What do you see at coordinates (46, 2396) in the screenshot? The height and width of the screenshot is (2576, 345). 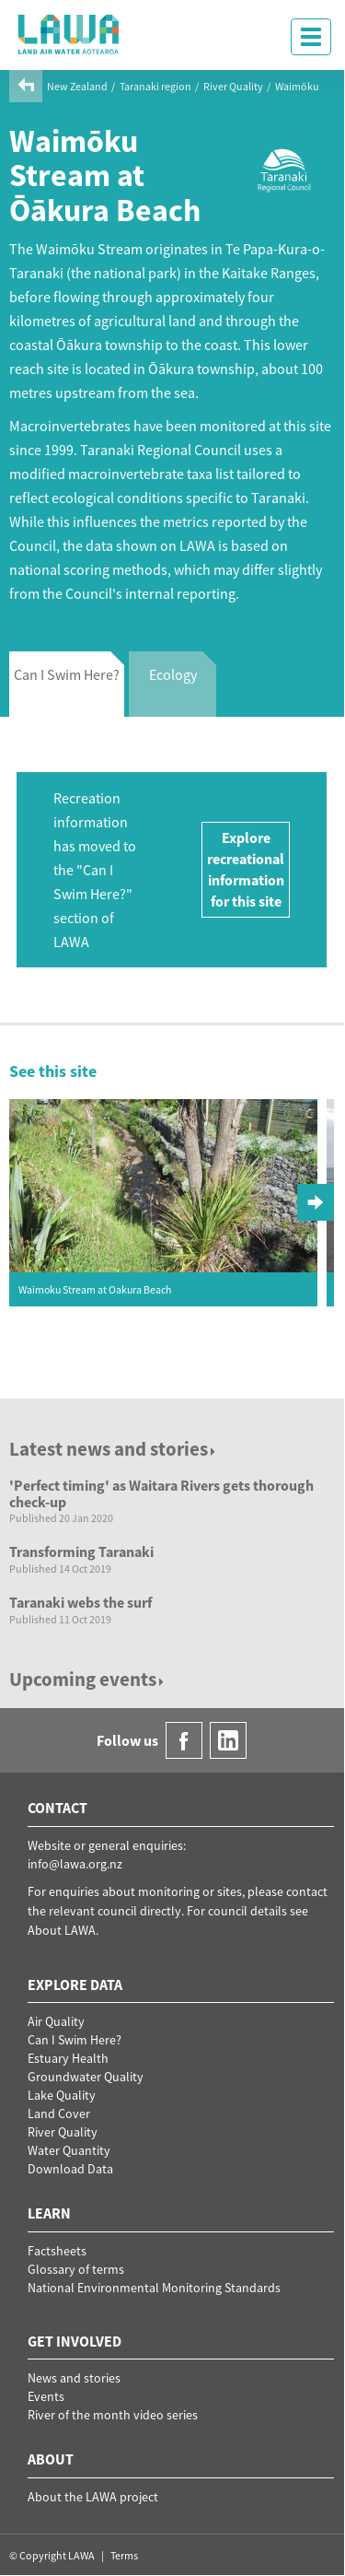 I see `Events` at bounding box center [46, 2396].